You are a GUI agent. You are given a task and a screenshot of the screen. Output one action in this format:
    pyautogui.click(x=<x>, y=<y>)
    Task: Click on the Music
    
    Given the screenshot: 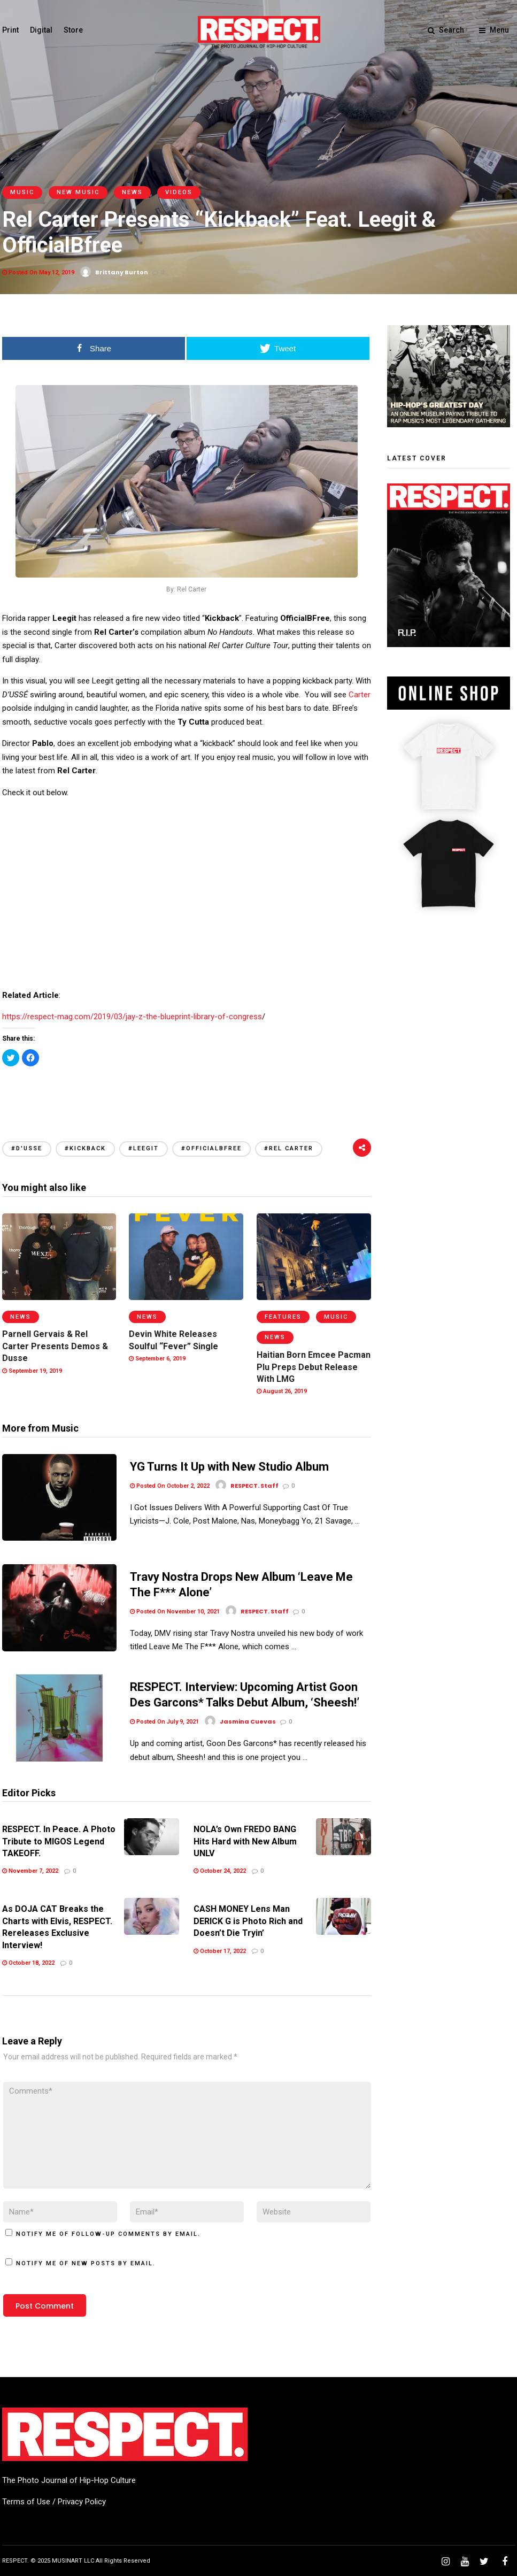 What is the action you would take?
    pyautogui.click(x=22, y=192)
    